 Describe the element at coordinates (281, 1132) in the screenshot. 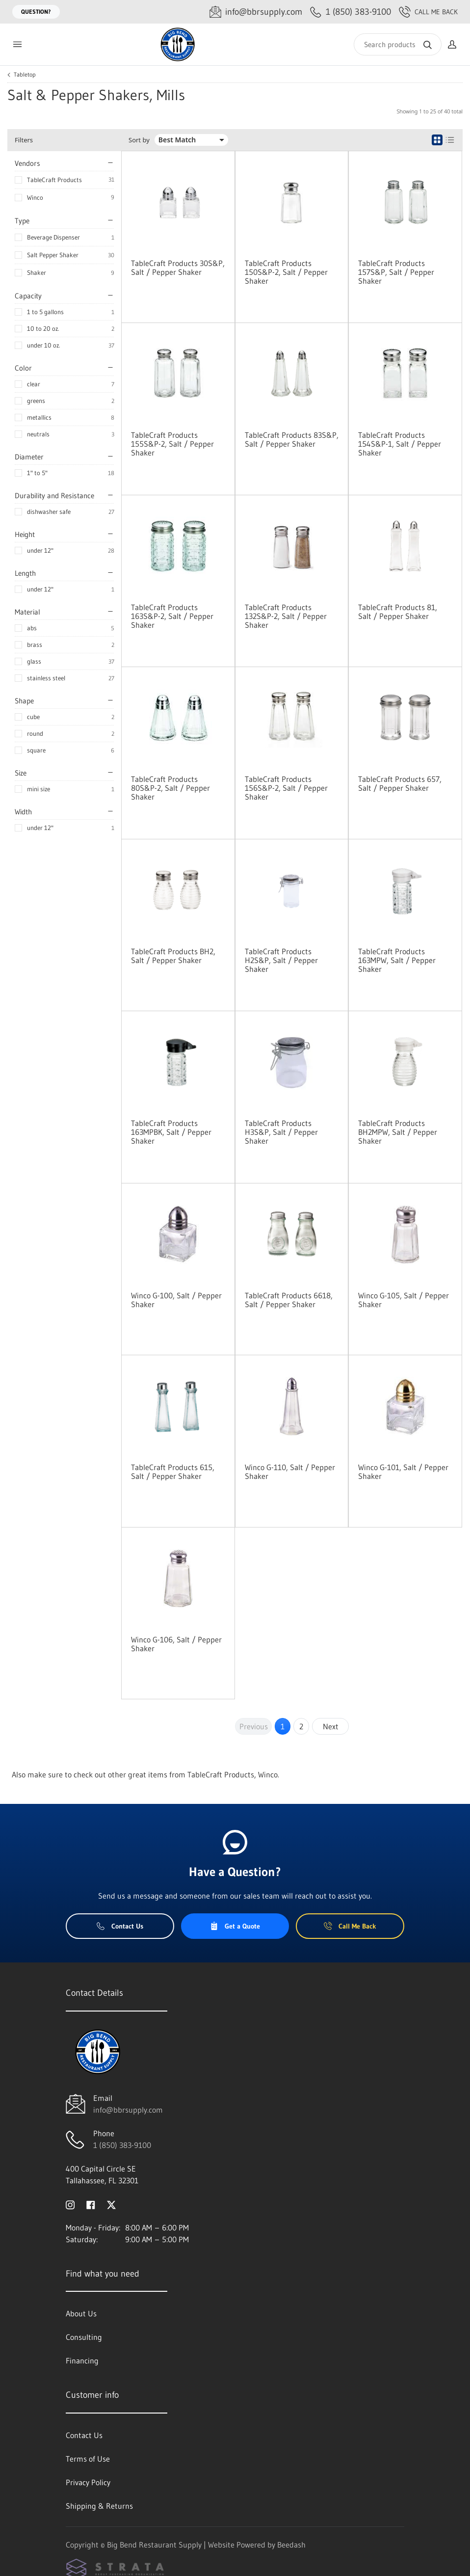

I see `TableCraft Products H3S&P, Salt / Pepper Shaker` at that location.